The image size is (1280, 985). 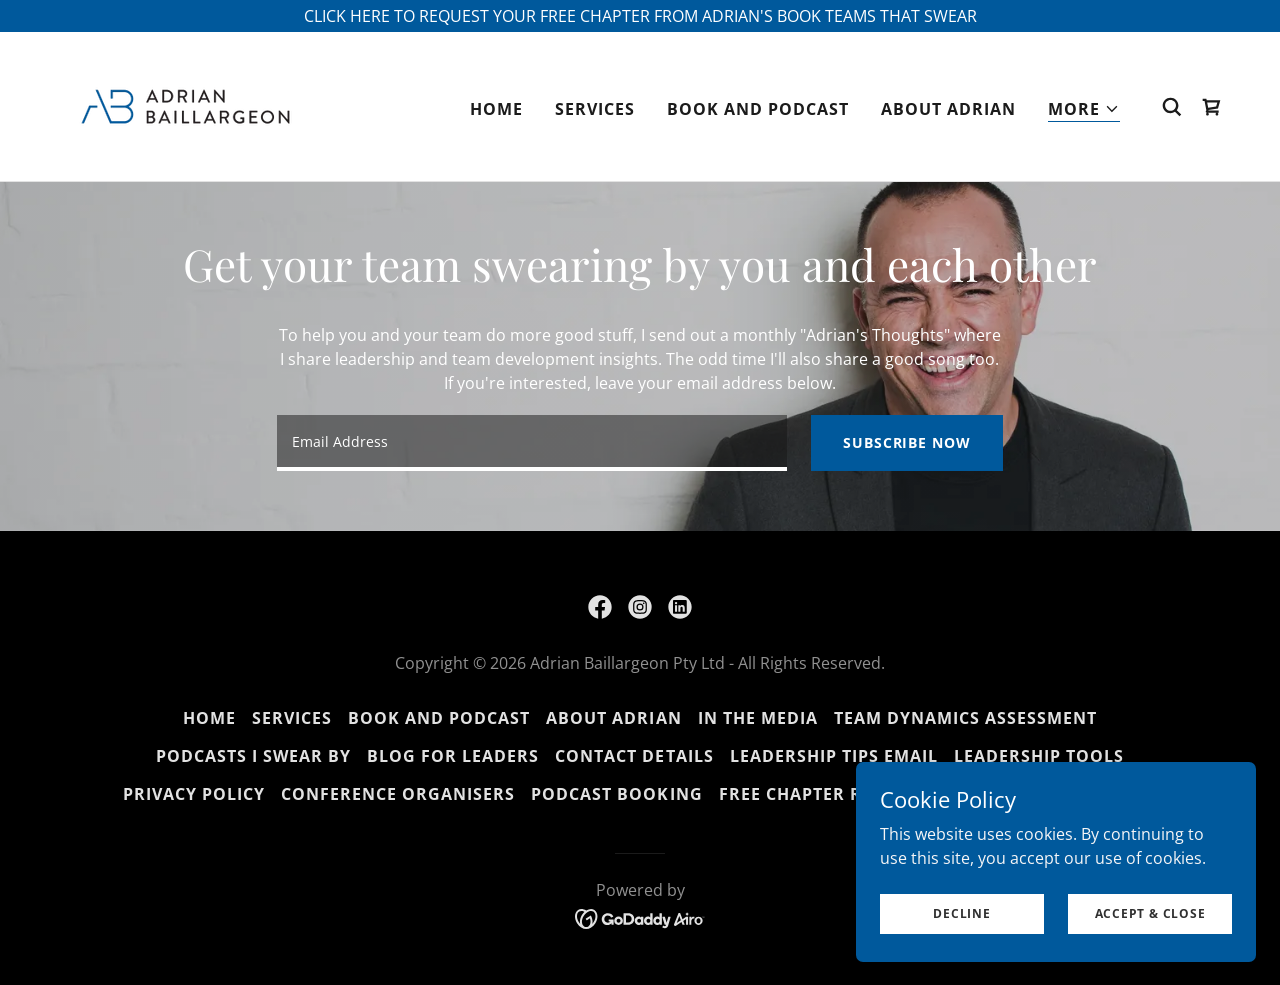 I want to click on Podcasts I Swear By [link], so click(x=253, y=756).